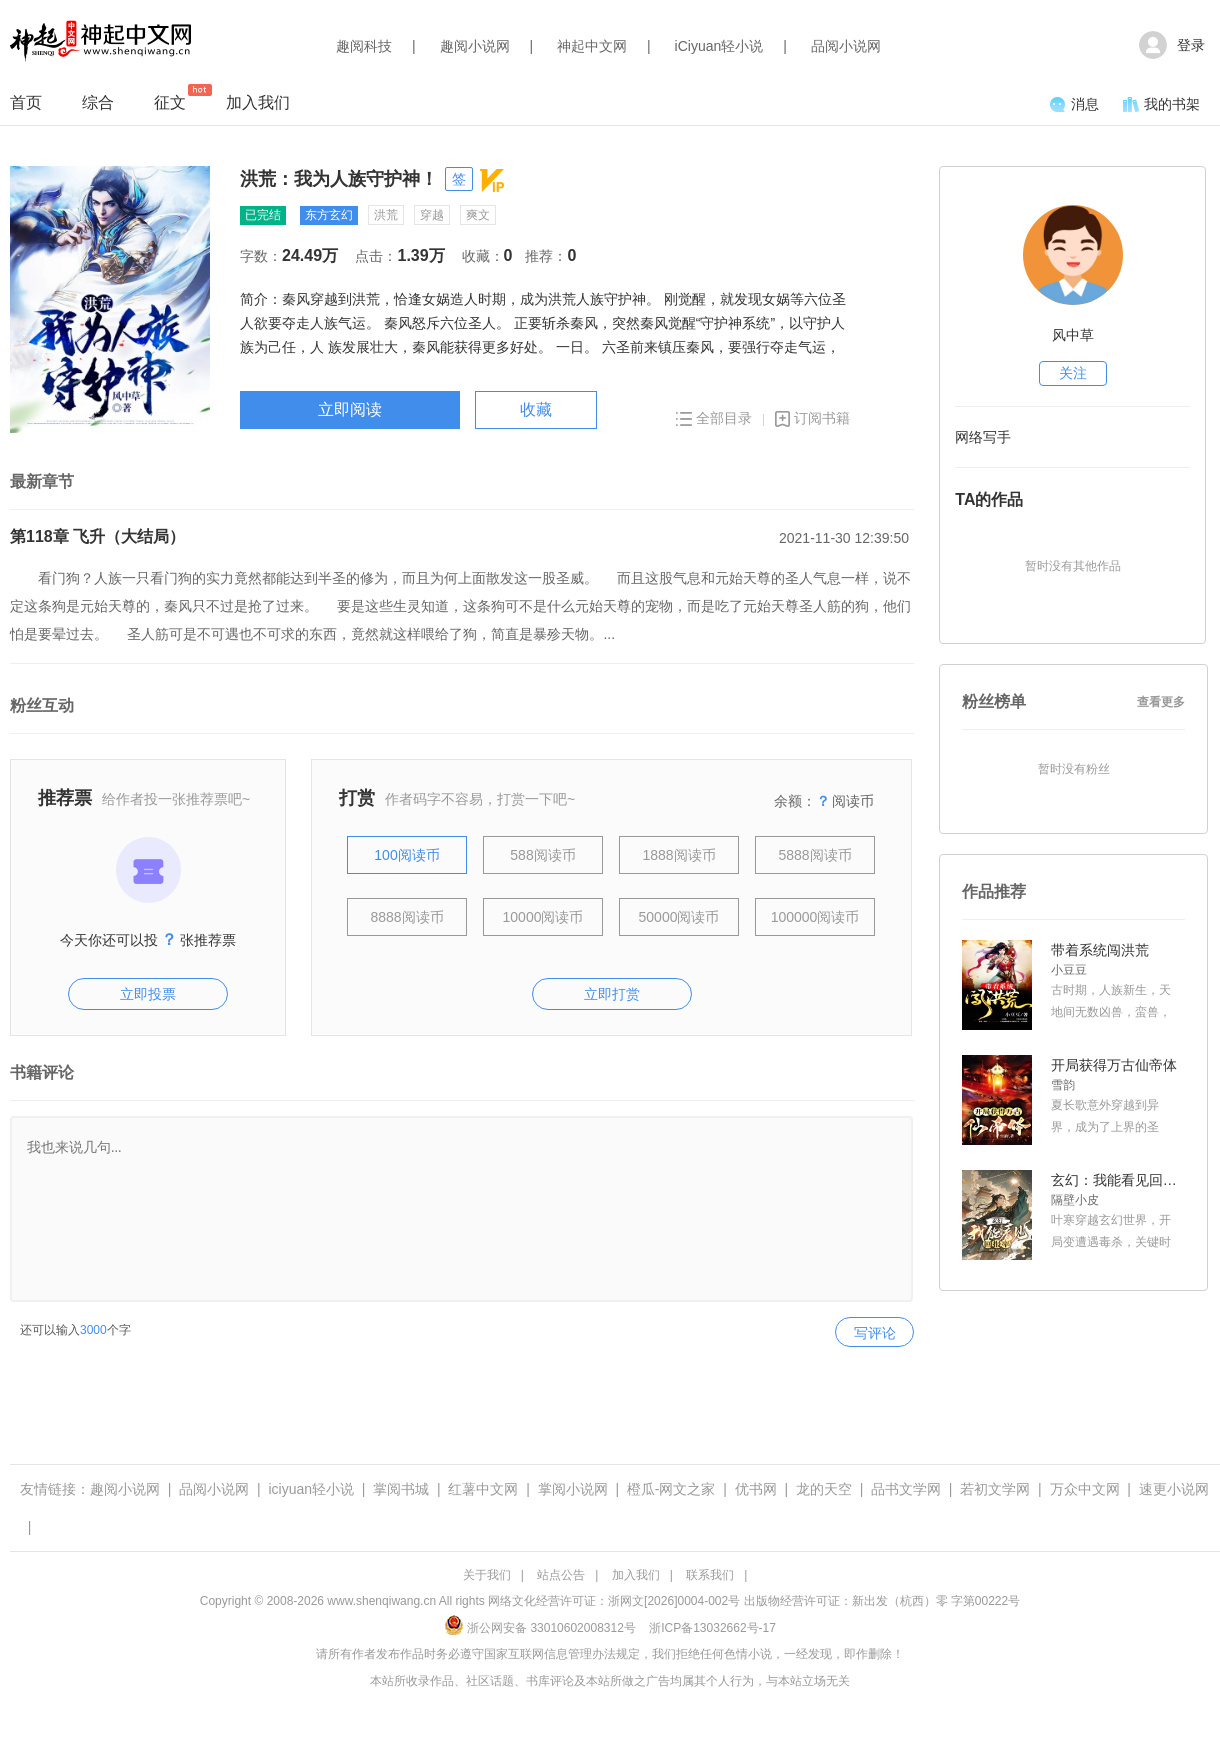 This screenshot has height=1739, width=1220. I want to click on 消息, so click(1074, 104).